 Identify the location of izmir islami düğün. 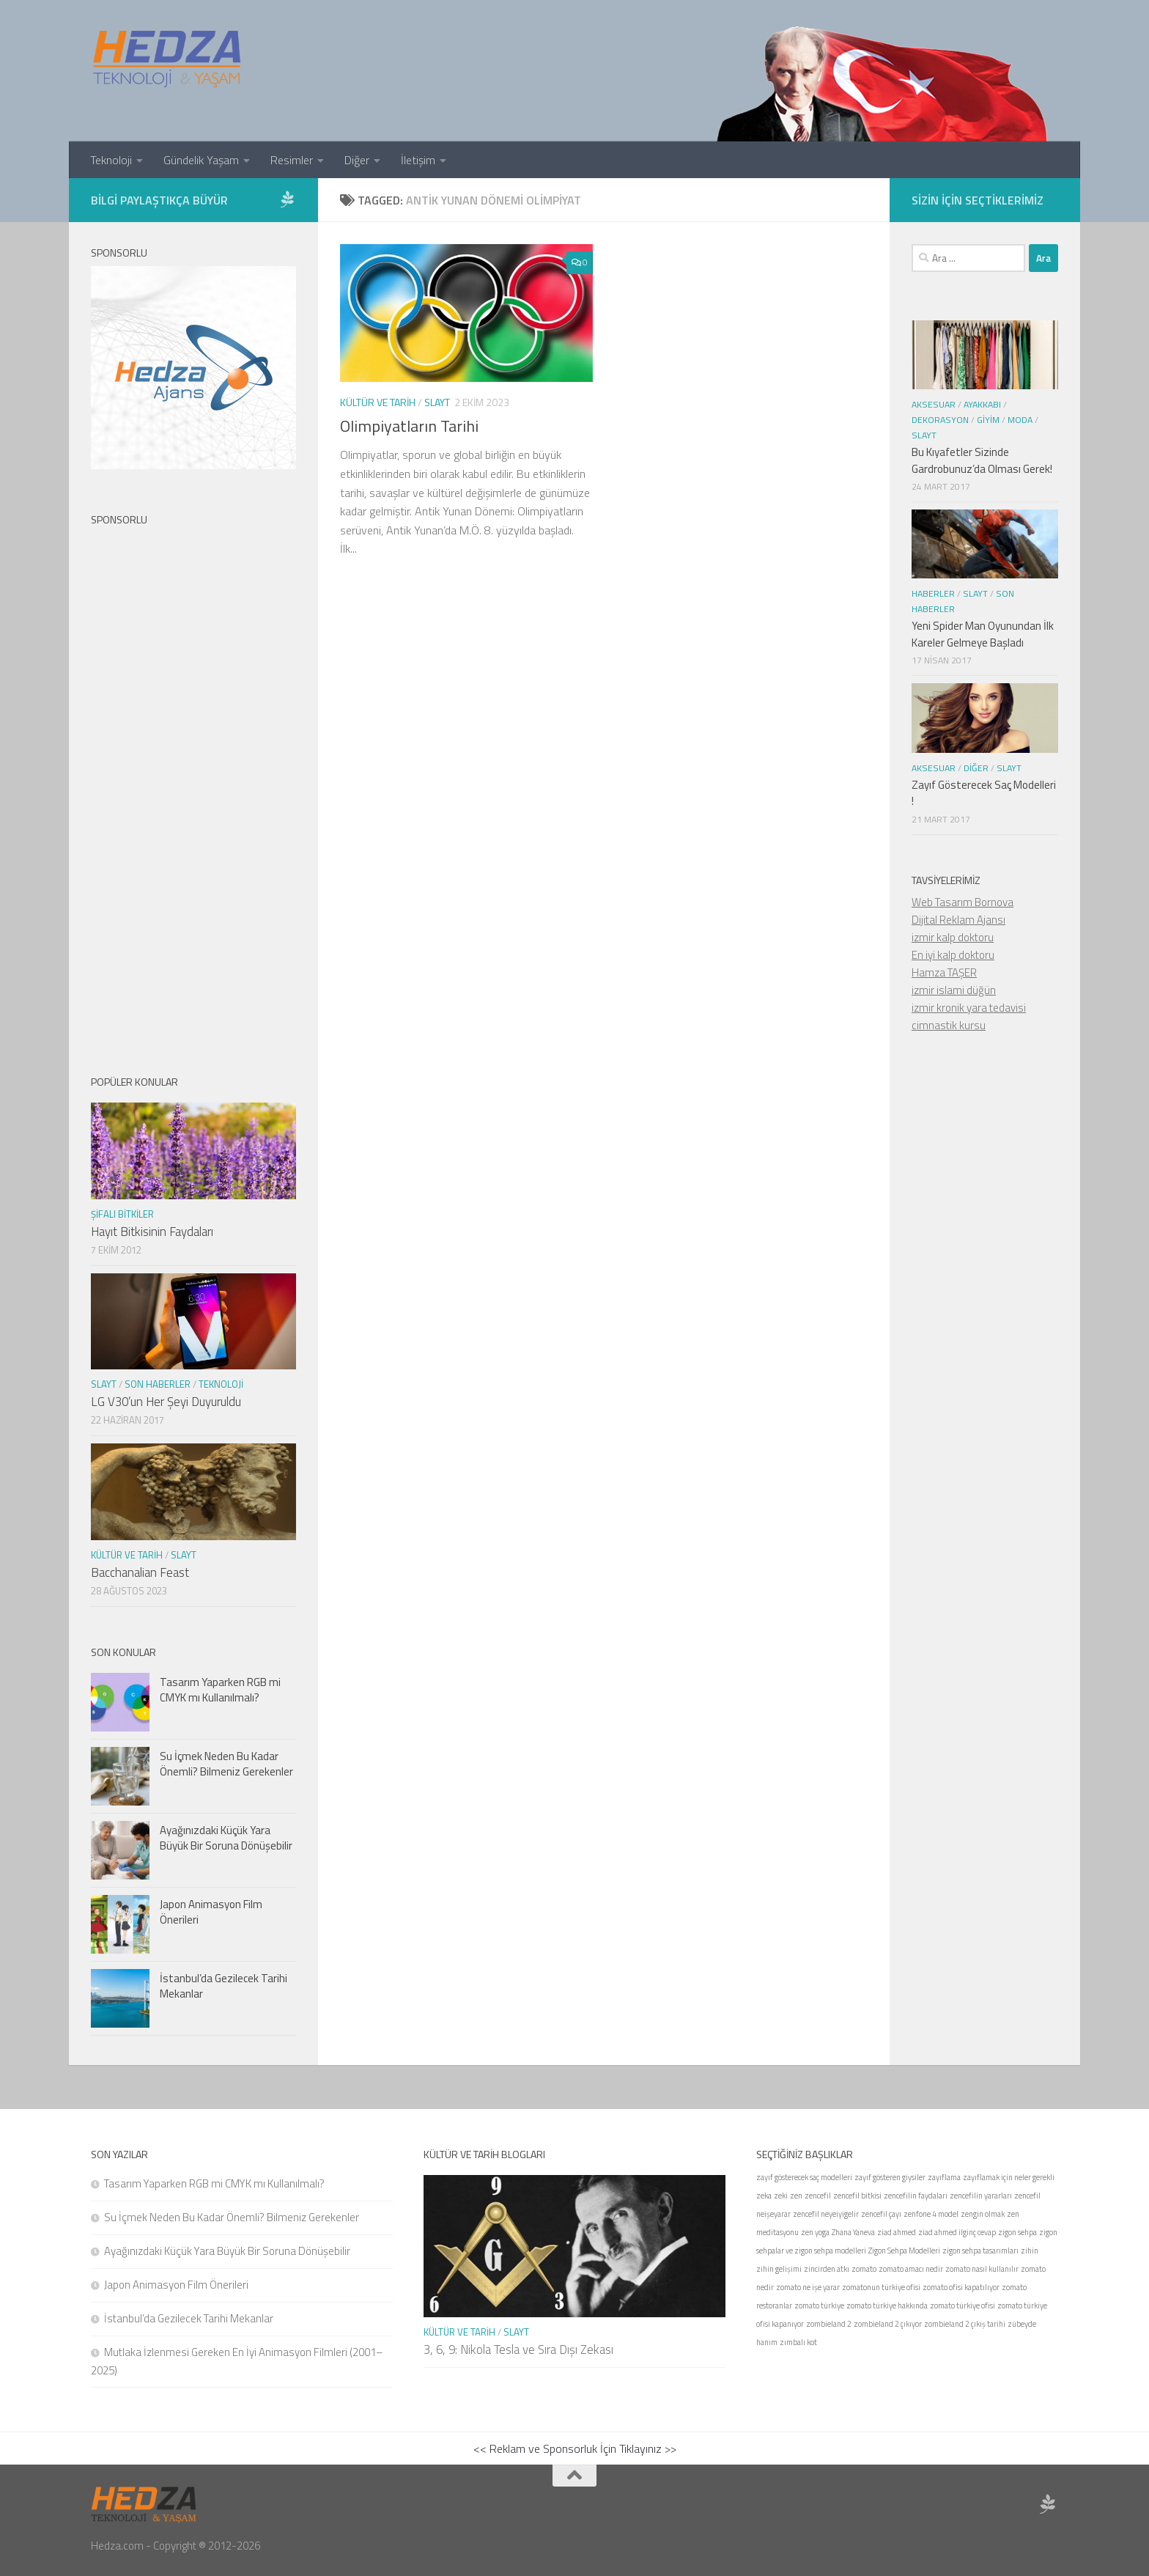
(954, 990).